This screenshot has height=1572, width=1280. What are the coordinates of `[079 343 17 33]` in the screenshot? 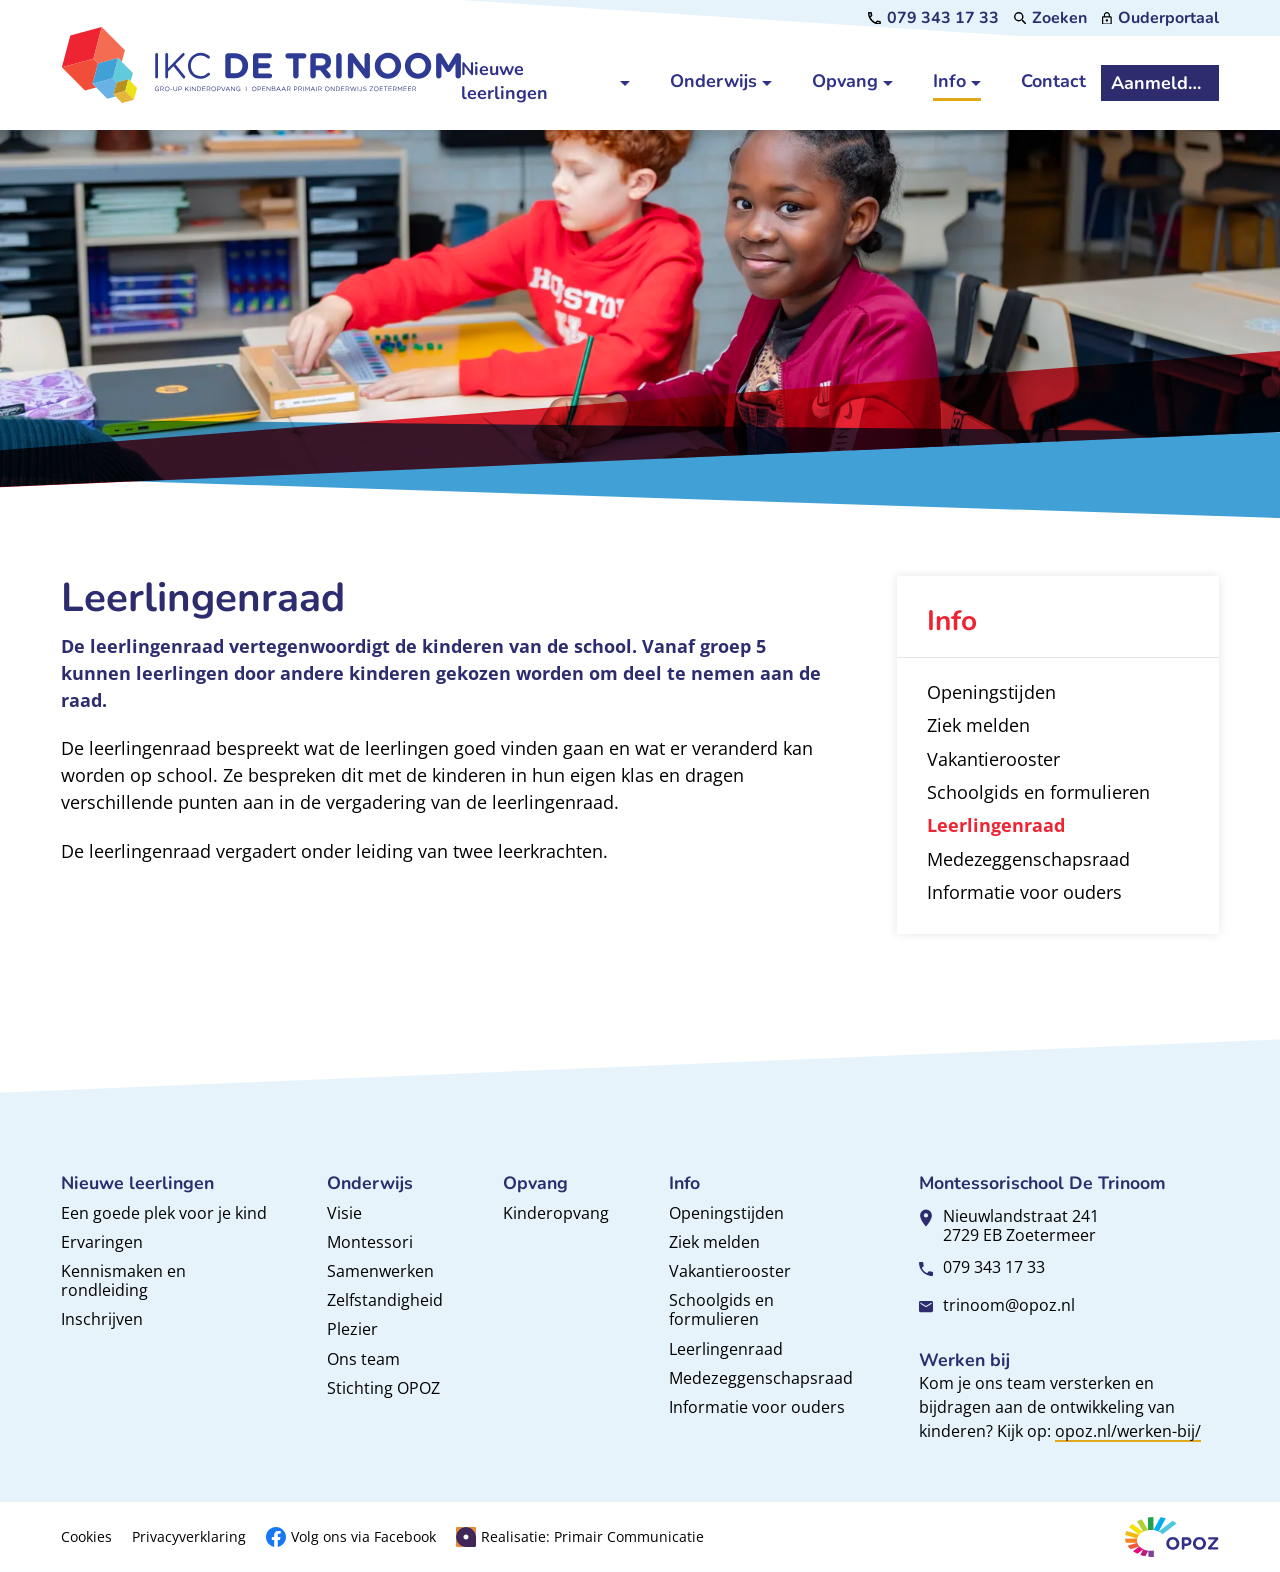 It's located at (933, 18).